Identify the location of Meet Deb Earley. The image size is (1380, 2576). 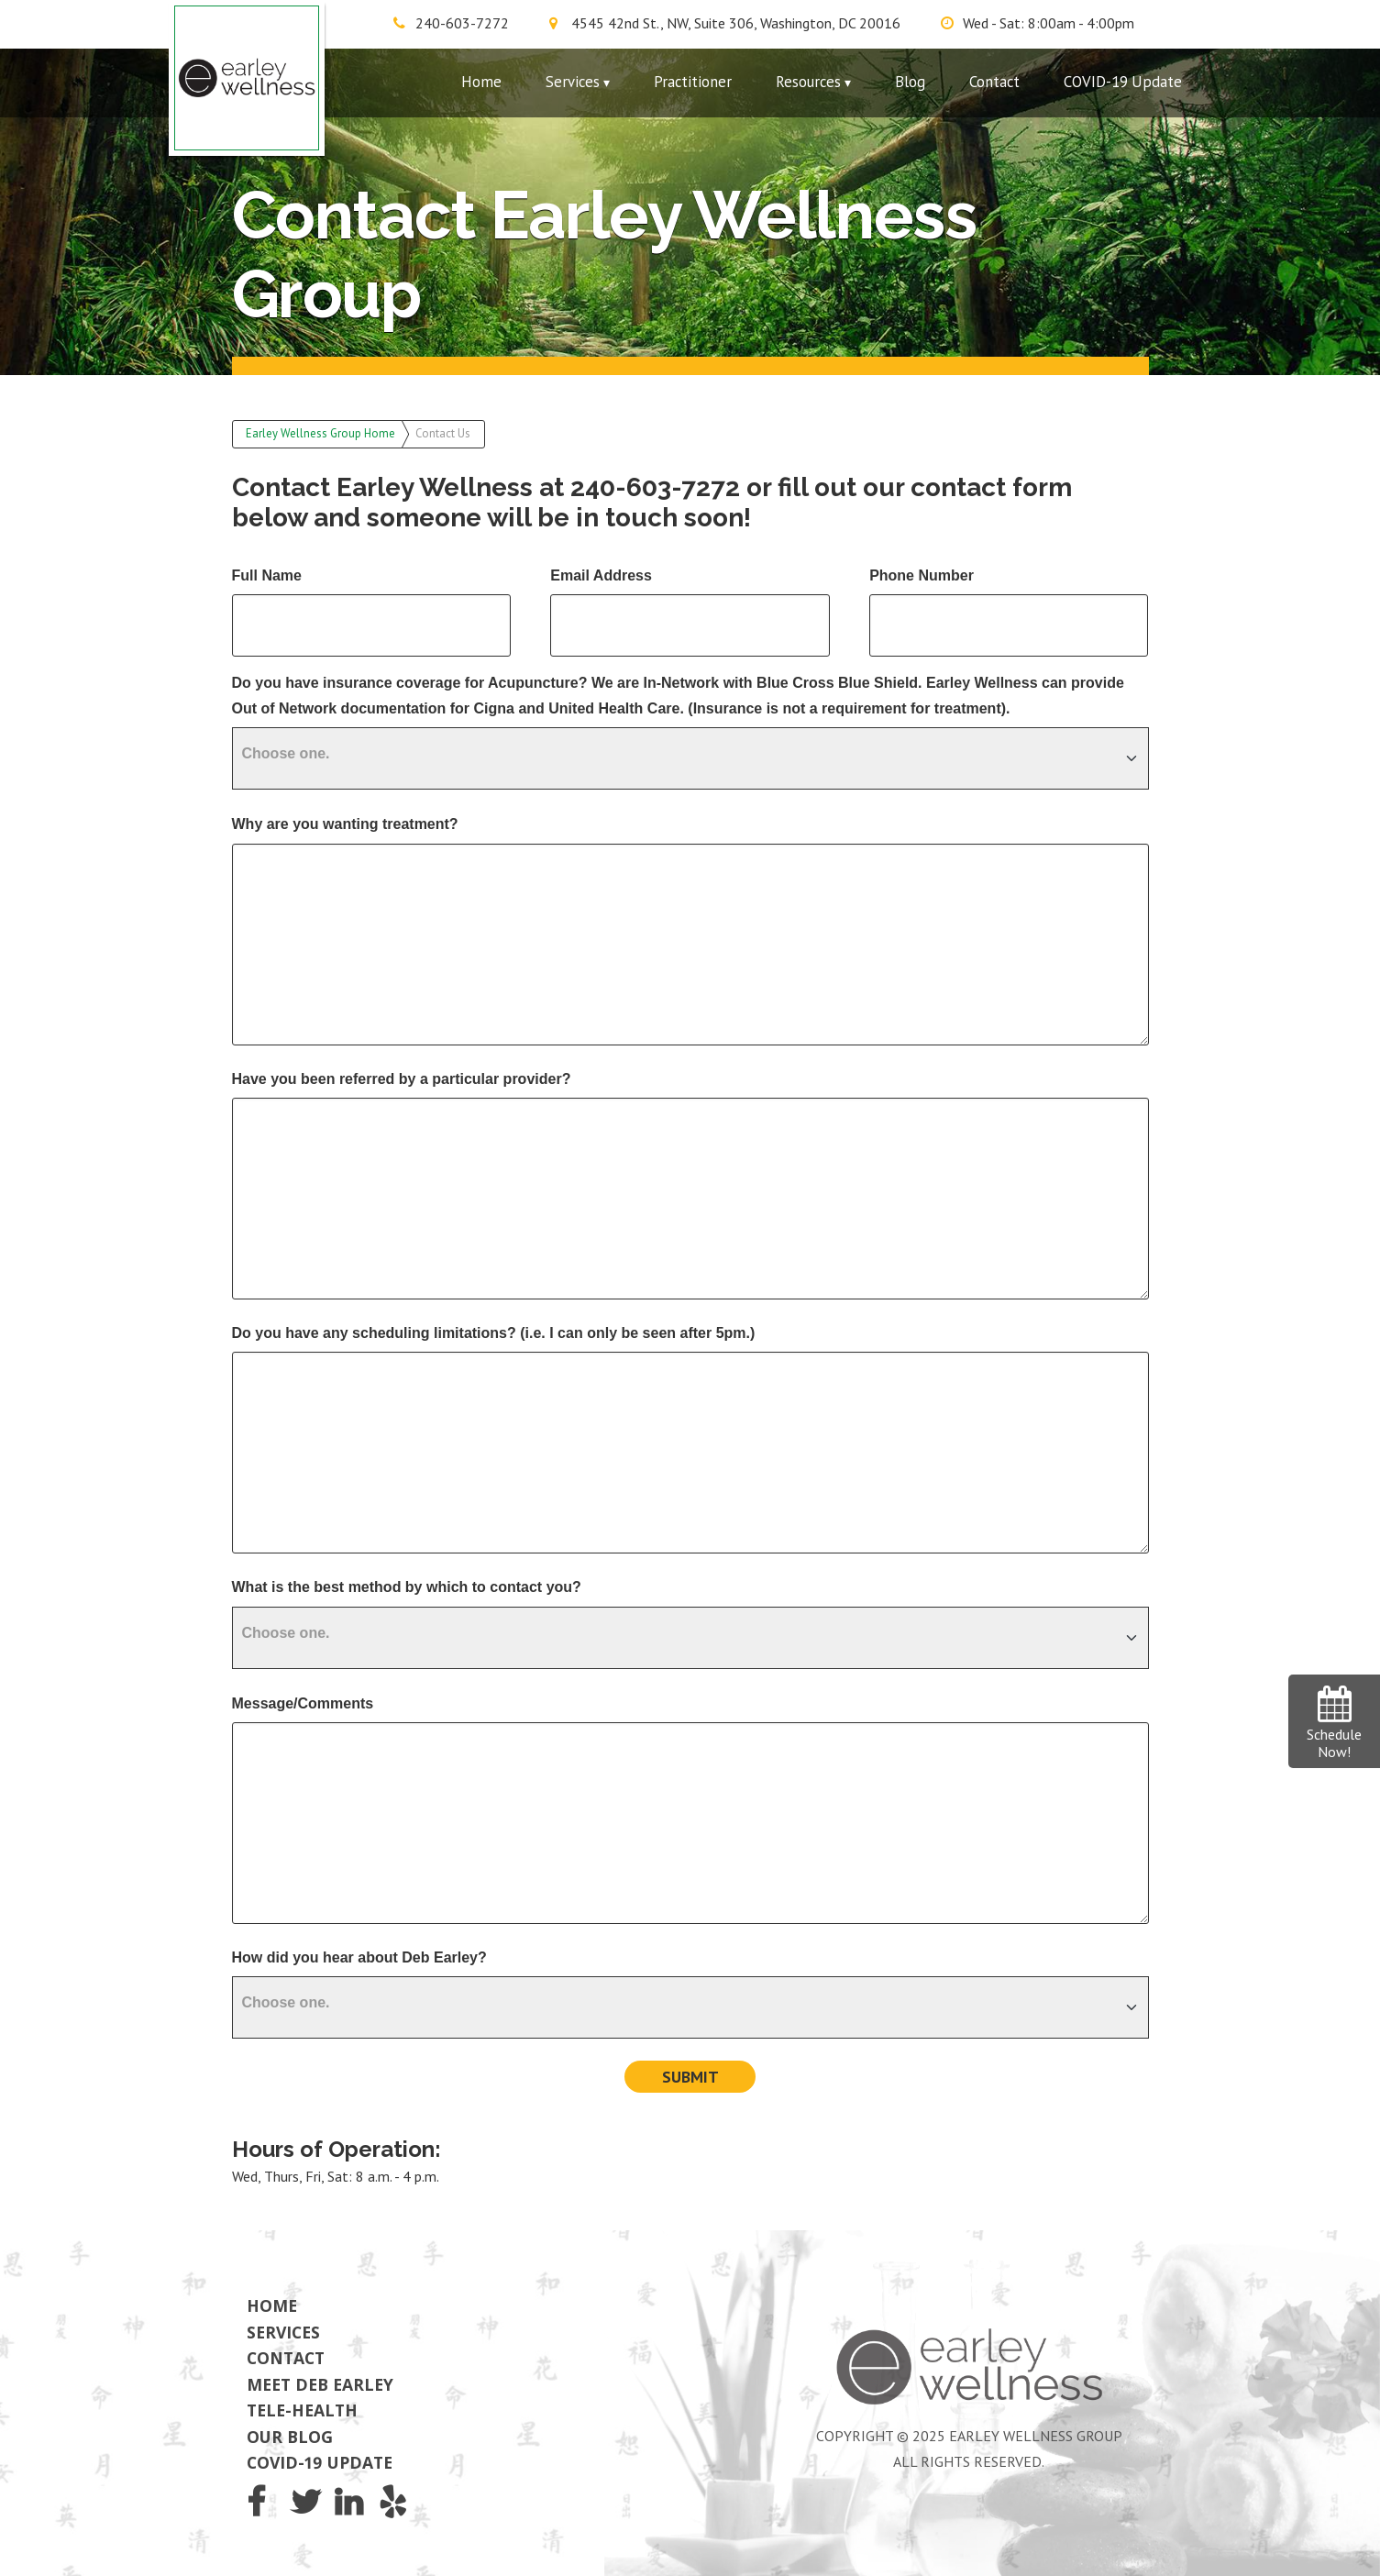
(320, 2384).